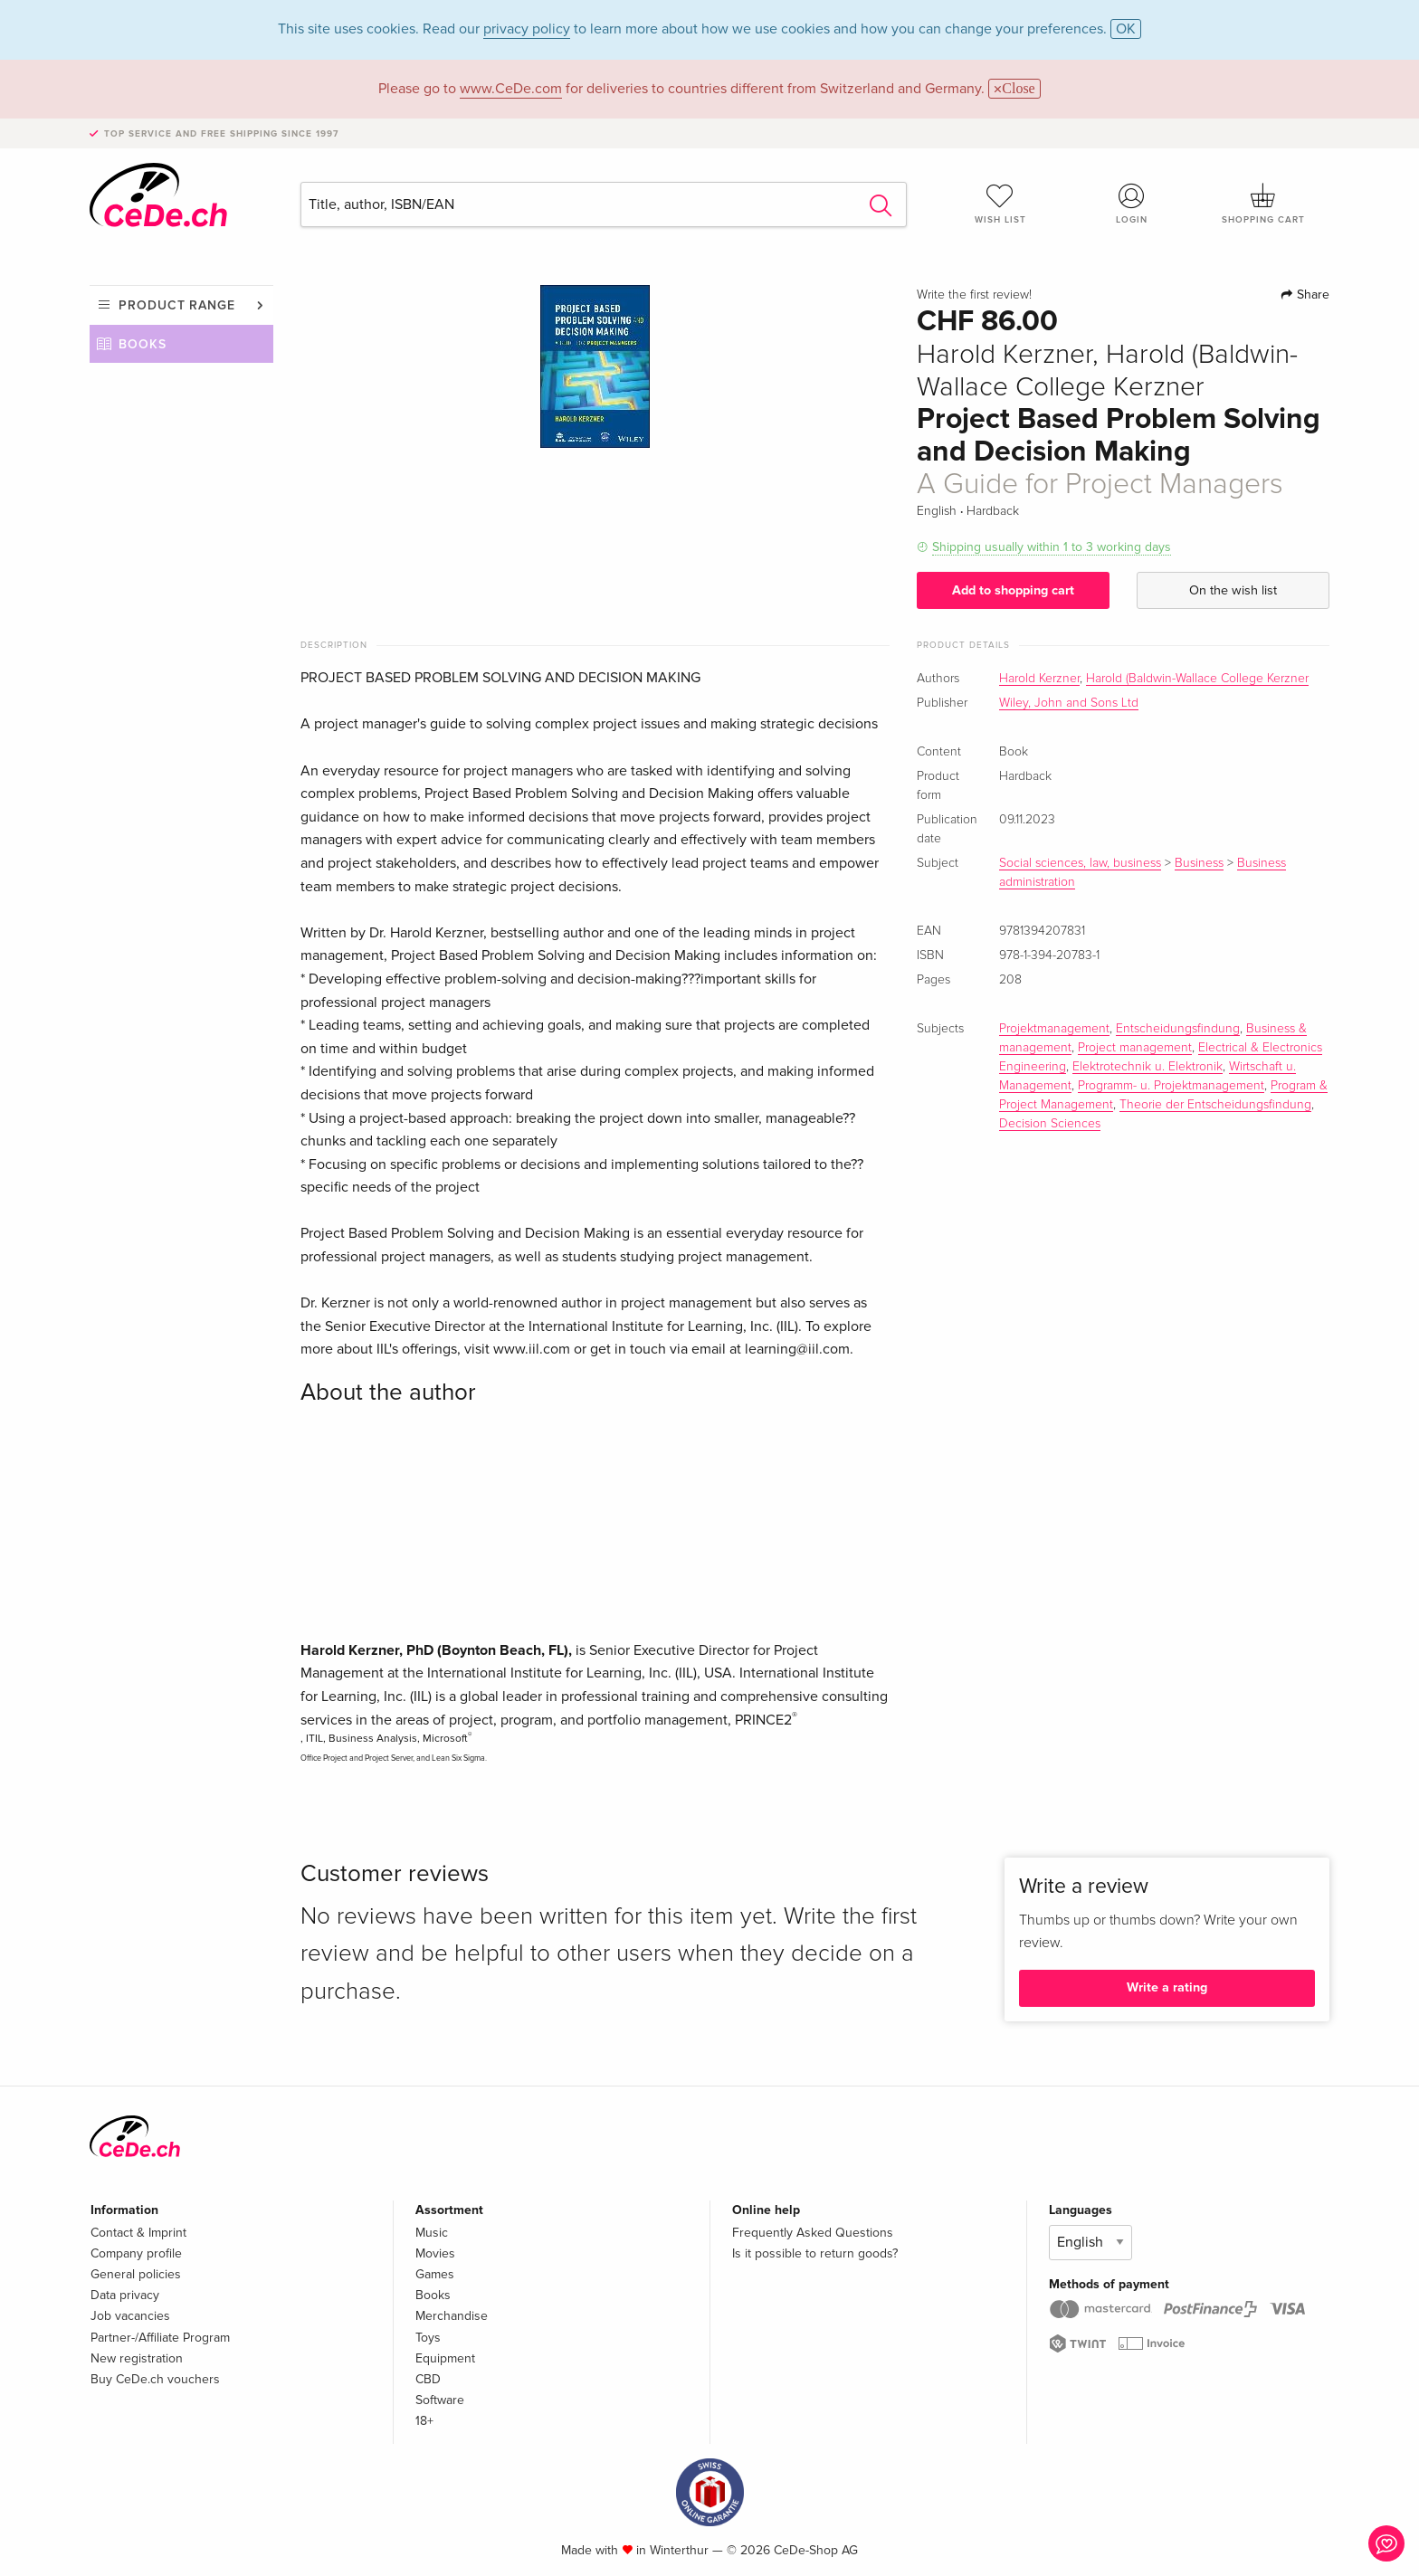  Describe the element at coordinates (136, 2358) in the screenshot. I see `New registration` at that location.